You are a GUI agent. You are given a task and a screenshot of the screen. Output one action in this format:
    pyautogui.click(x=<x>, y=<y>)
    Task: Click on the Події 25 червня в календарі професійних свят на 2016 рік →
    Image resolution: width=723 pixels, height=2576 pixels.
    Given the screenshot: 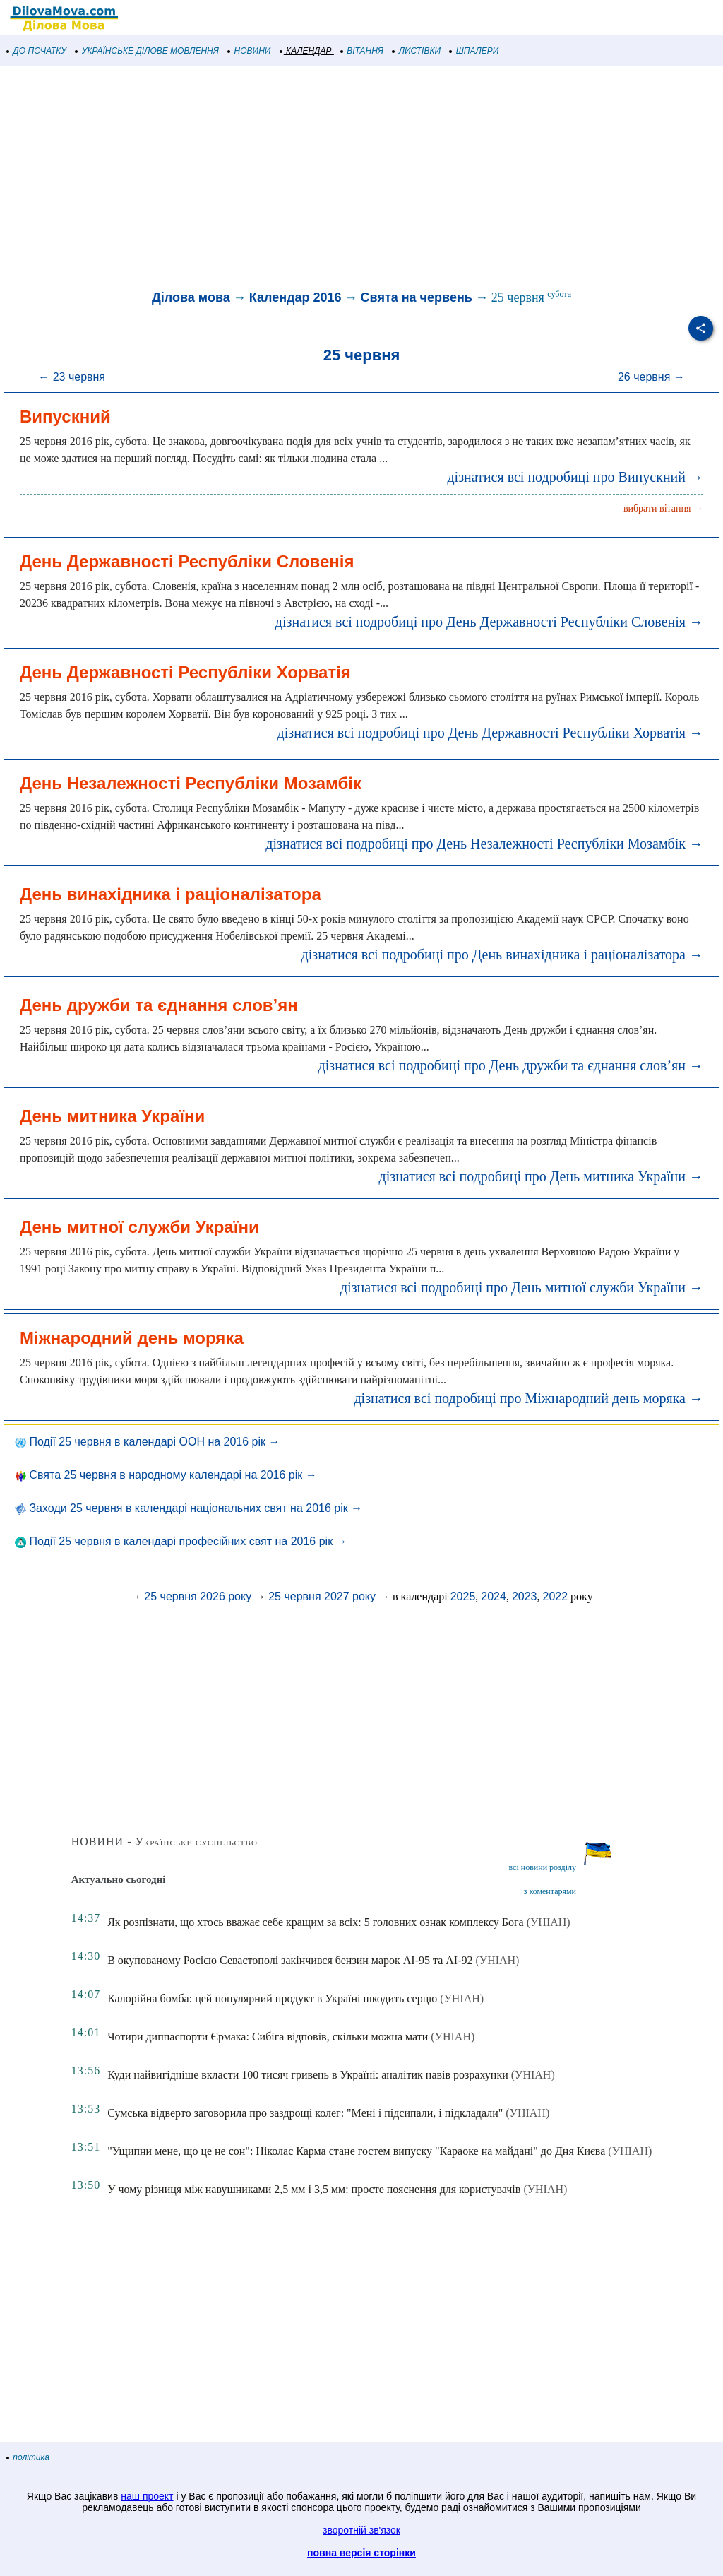 What is the action you would take?
    pyautogui.click(x=181, y=1541)
    